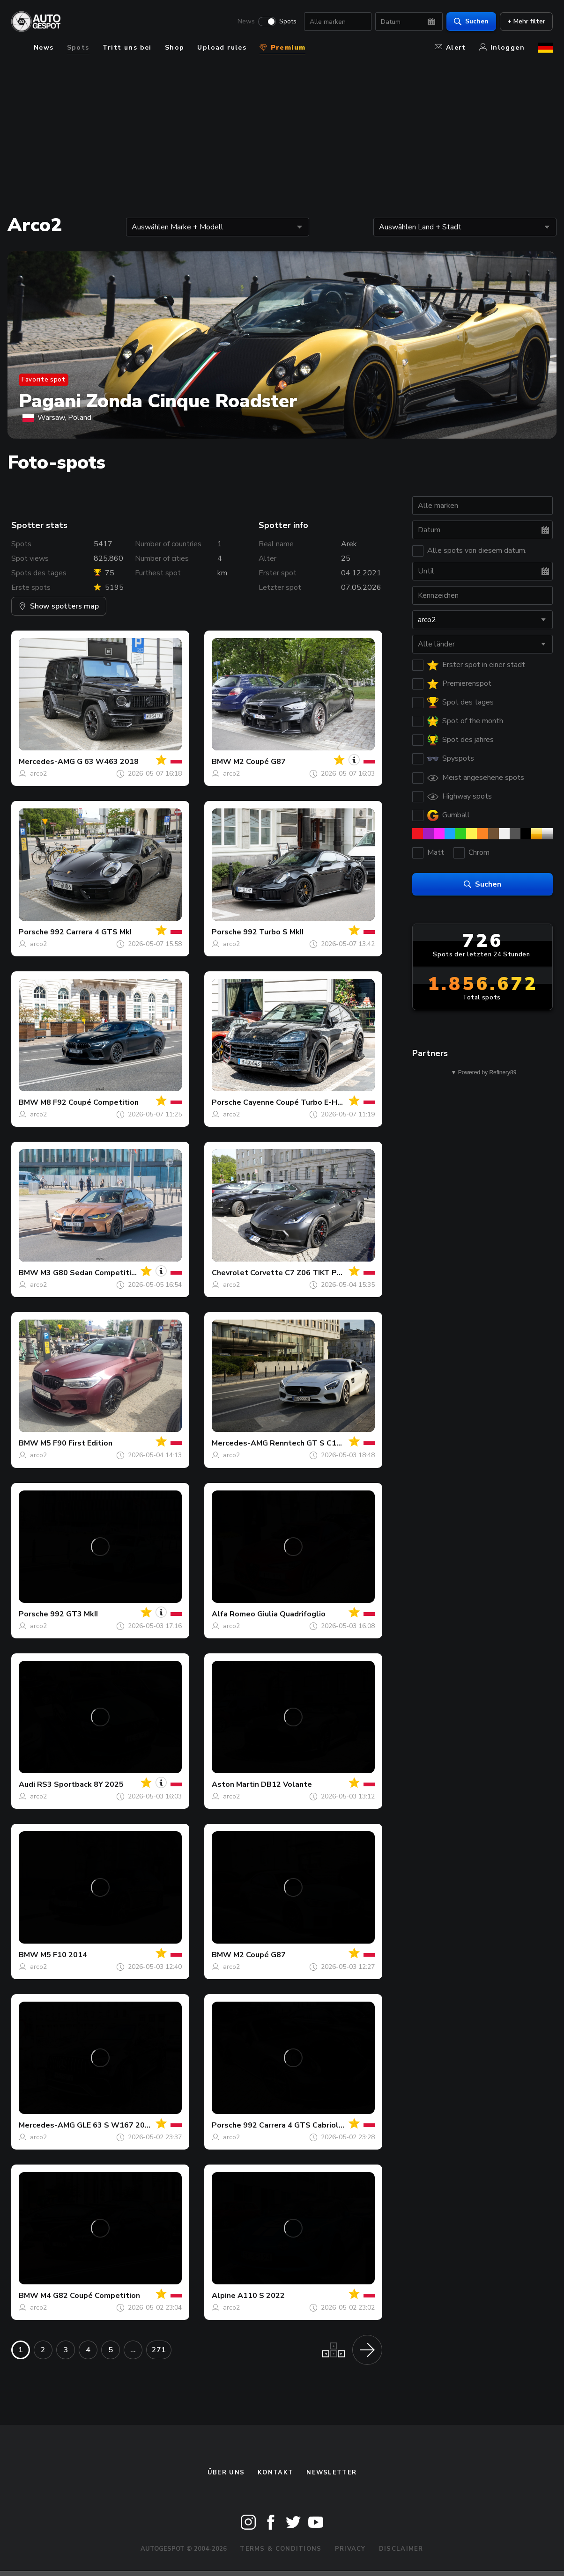 This screenshot has height=2576, width=564. What do you see at coordinates (63, 1955) in the screenshot?
I see `M5 F10 2014` at bounding box center [63, 1955].